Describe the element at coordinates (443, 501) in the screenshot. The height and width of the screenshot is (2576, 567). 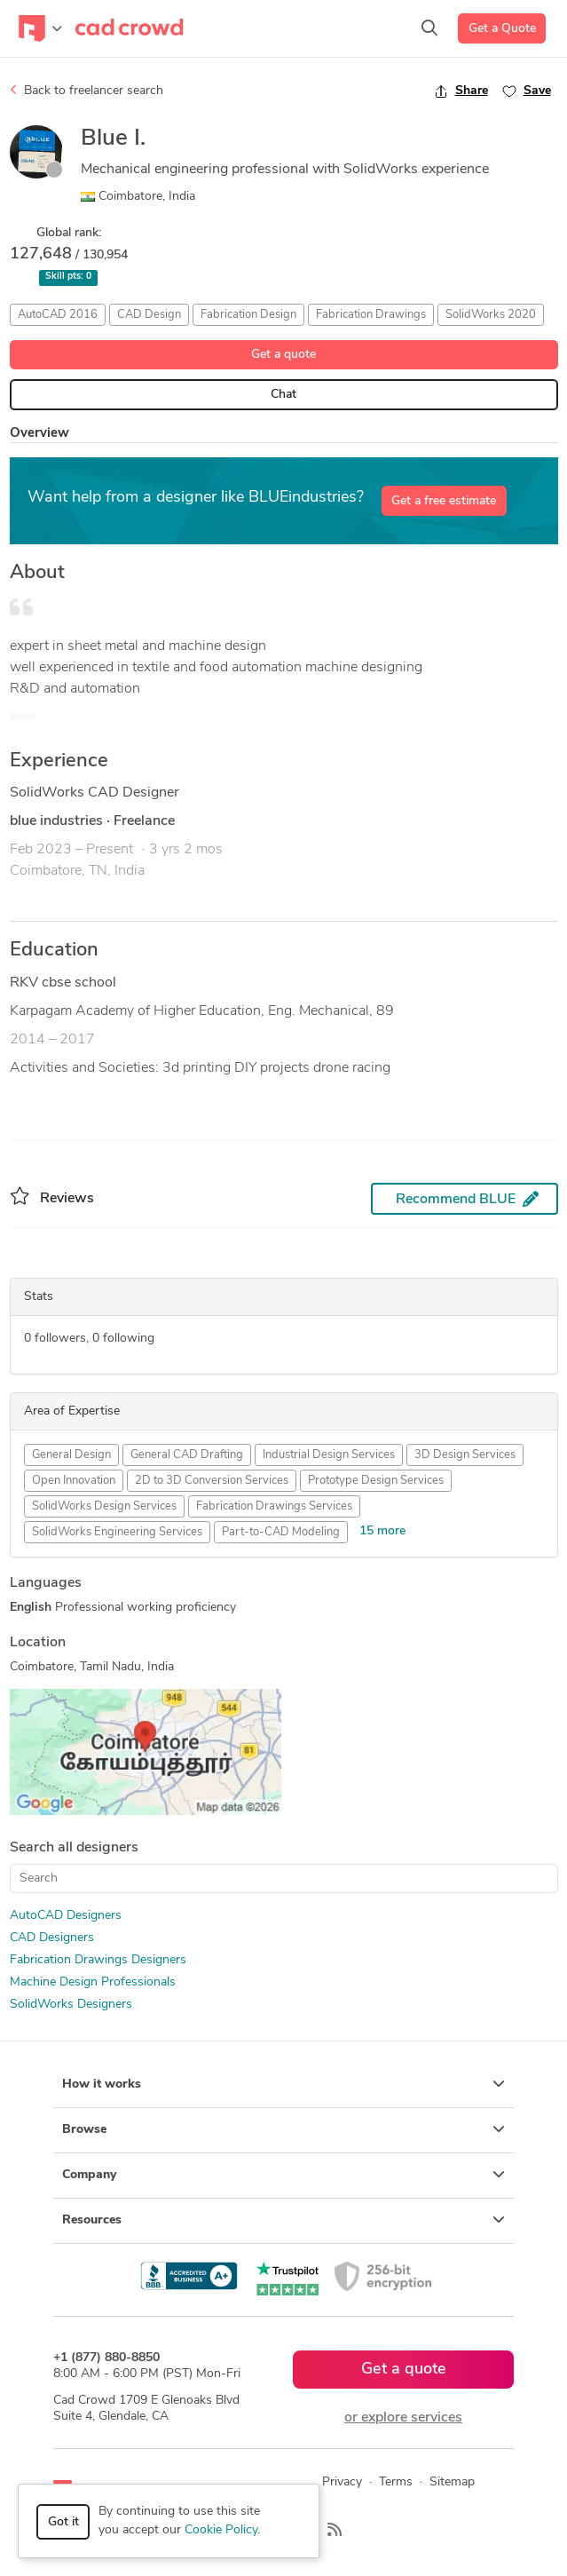
I see `Get a free estimate` at that location.